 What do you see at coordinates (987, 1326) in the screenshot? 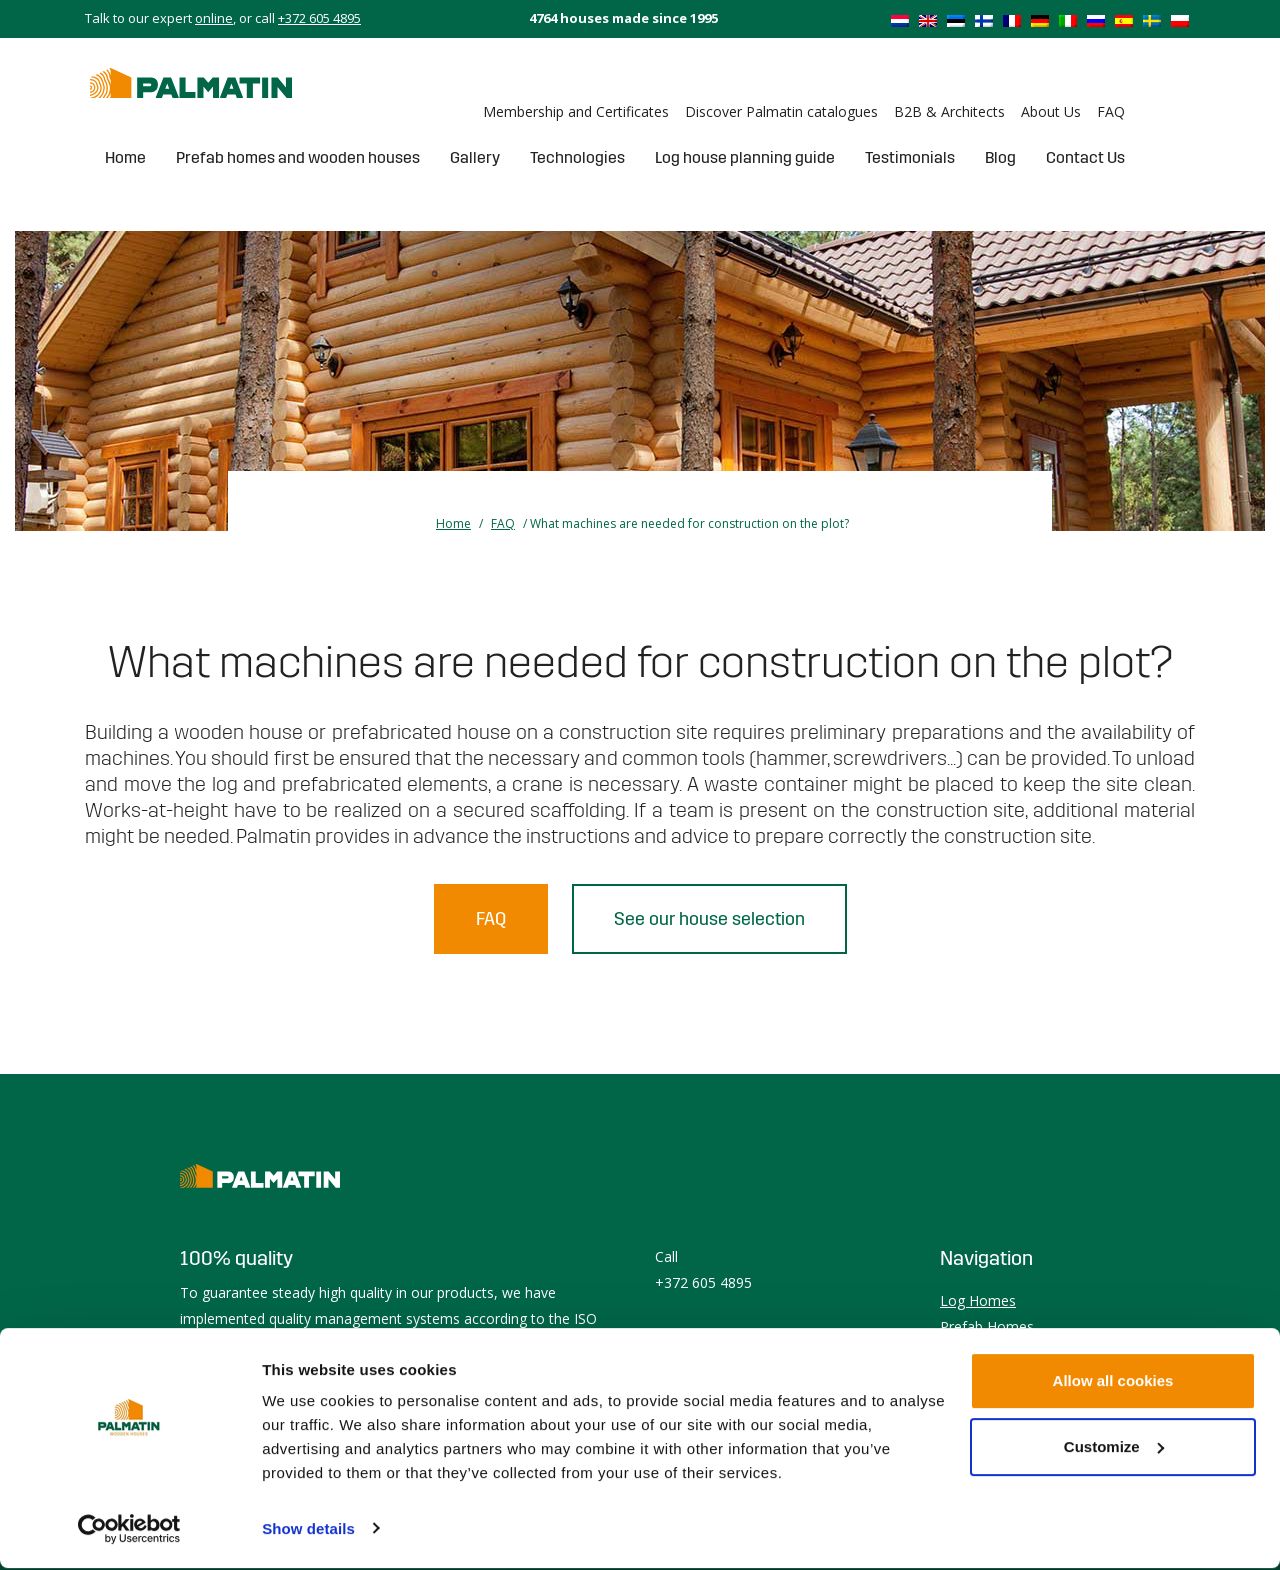
I see `Prefab Homes` at bounding box center [987, 1326].